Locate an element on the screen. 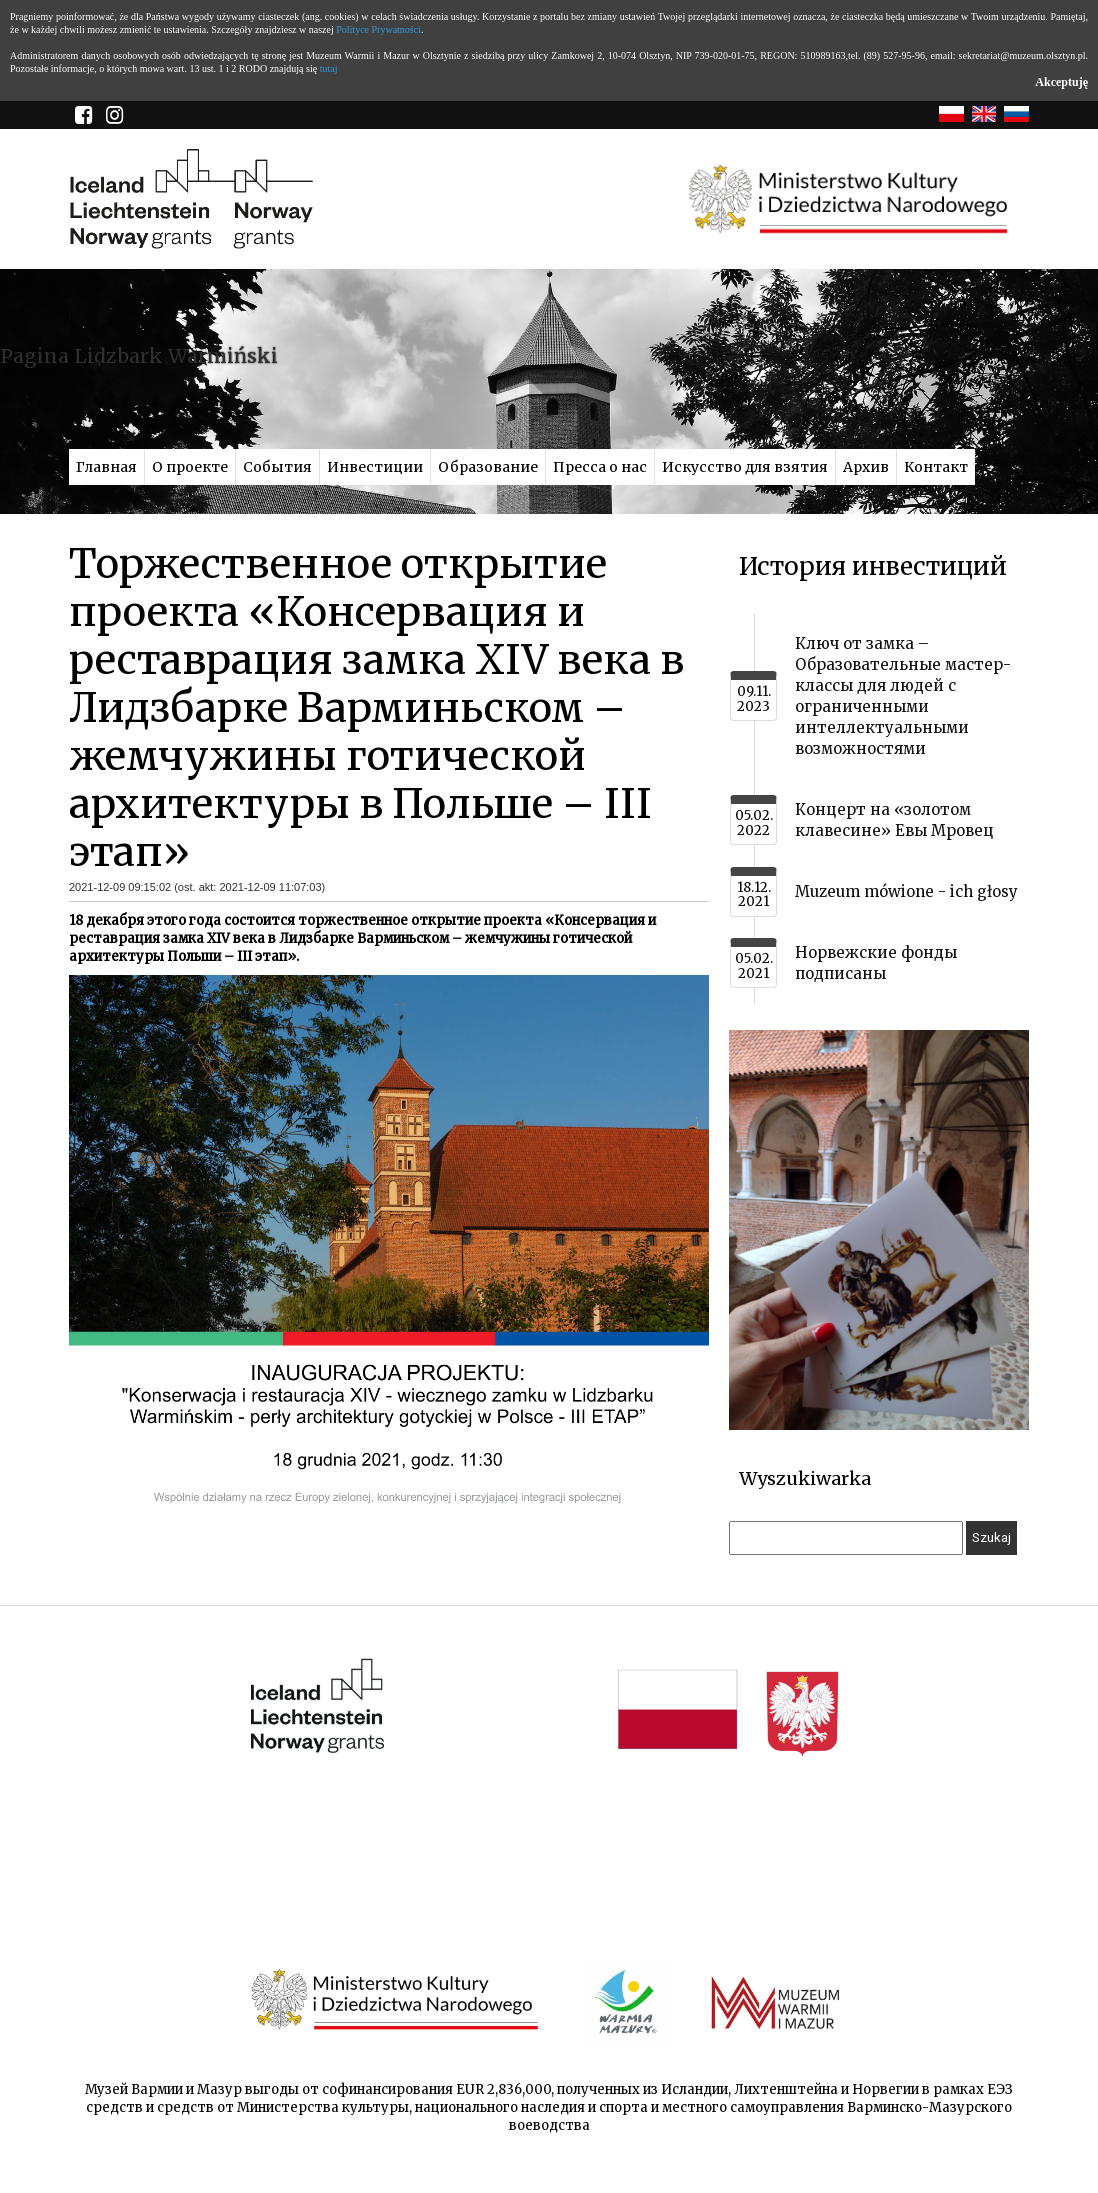 The height and width of the screenshot is (2193, 1098). Инвестиции is located at coordinates (375, 467).